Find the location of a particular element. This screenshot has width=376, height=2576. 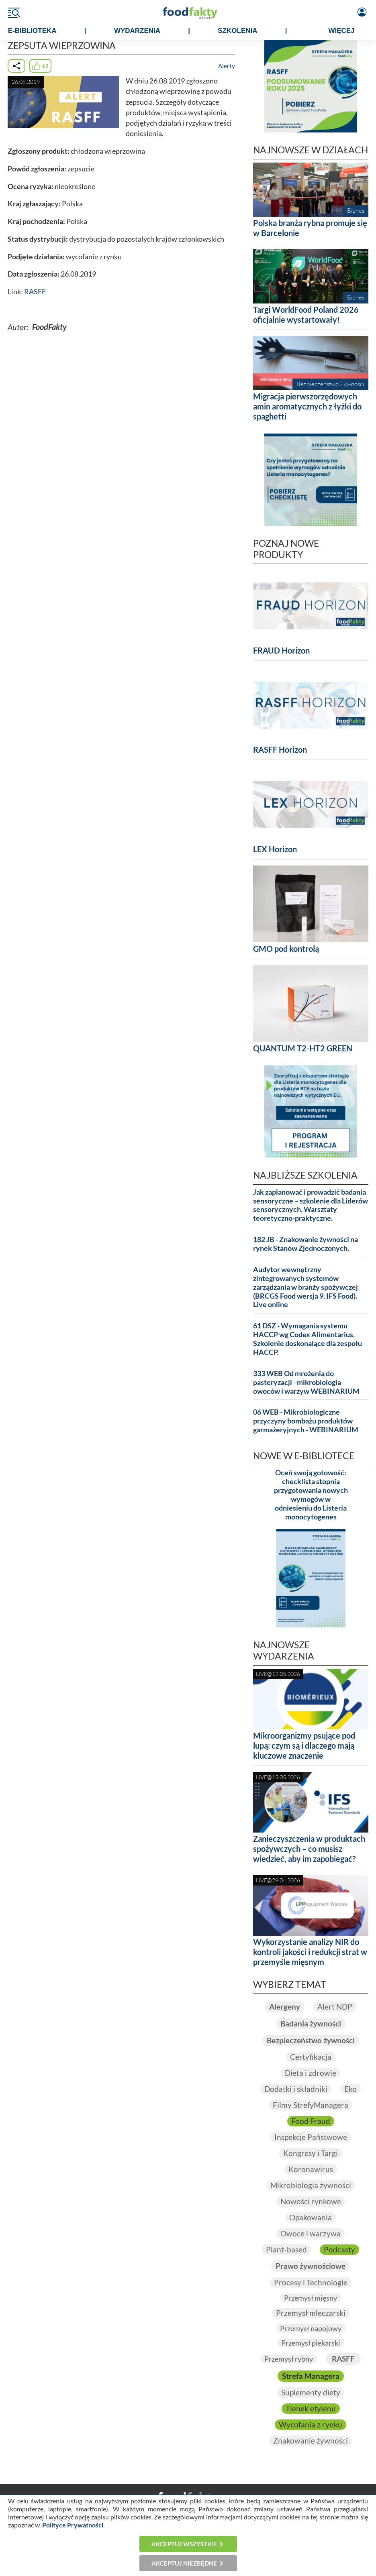

FRAUD Horizon is located at coordinates (281, 650).